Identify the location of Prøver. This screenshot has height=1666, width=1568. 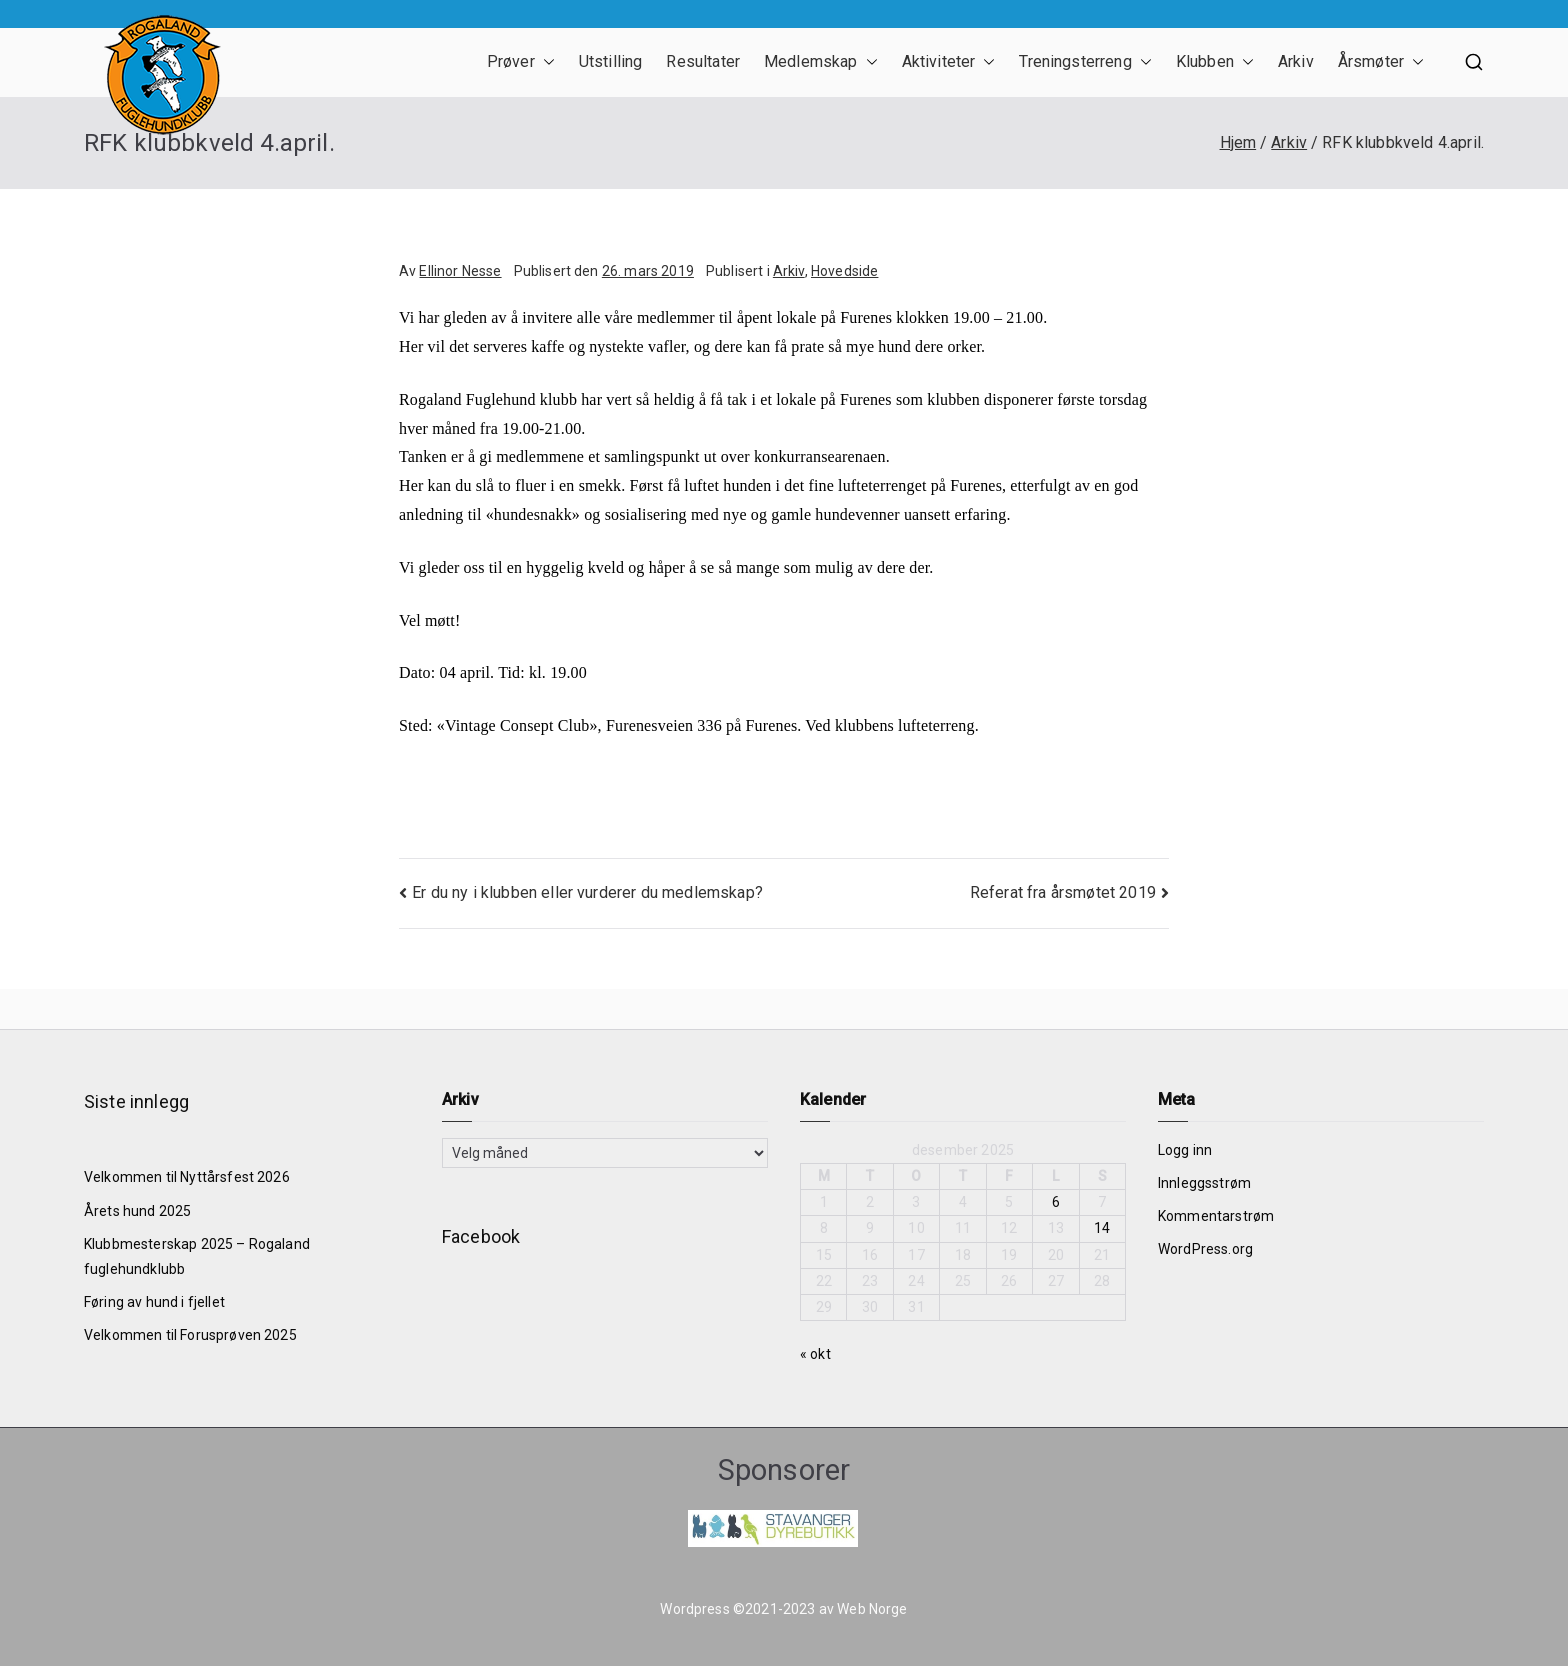
(521, 62).